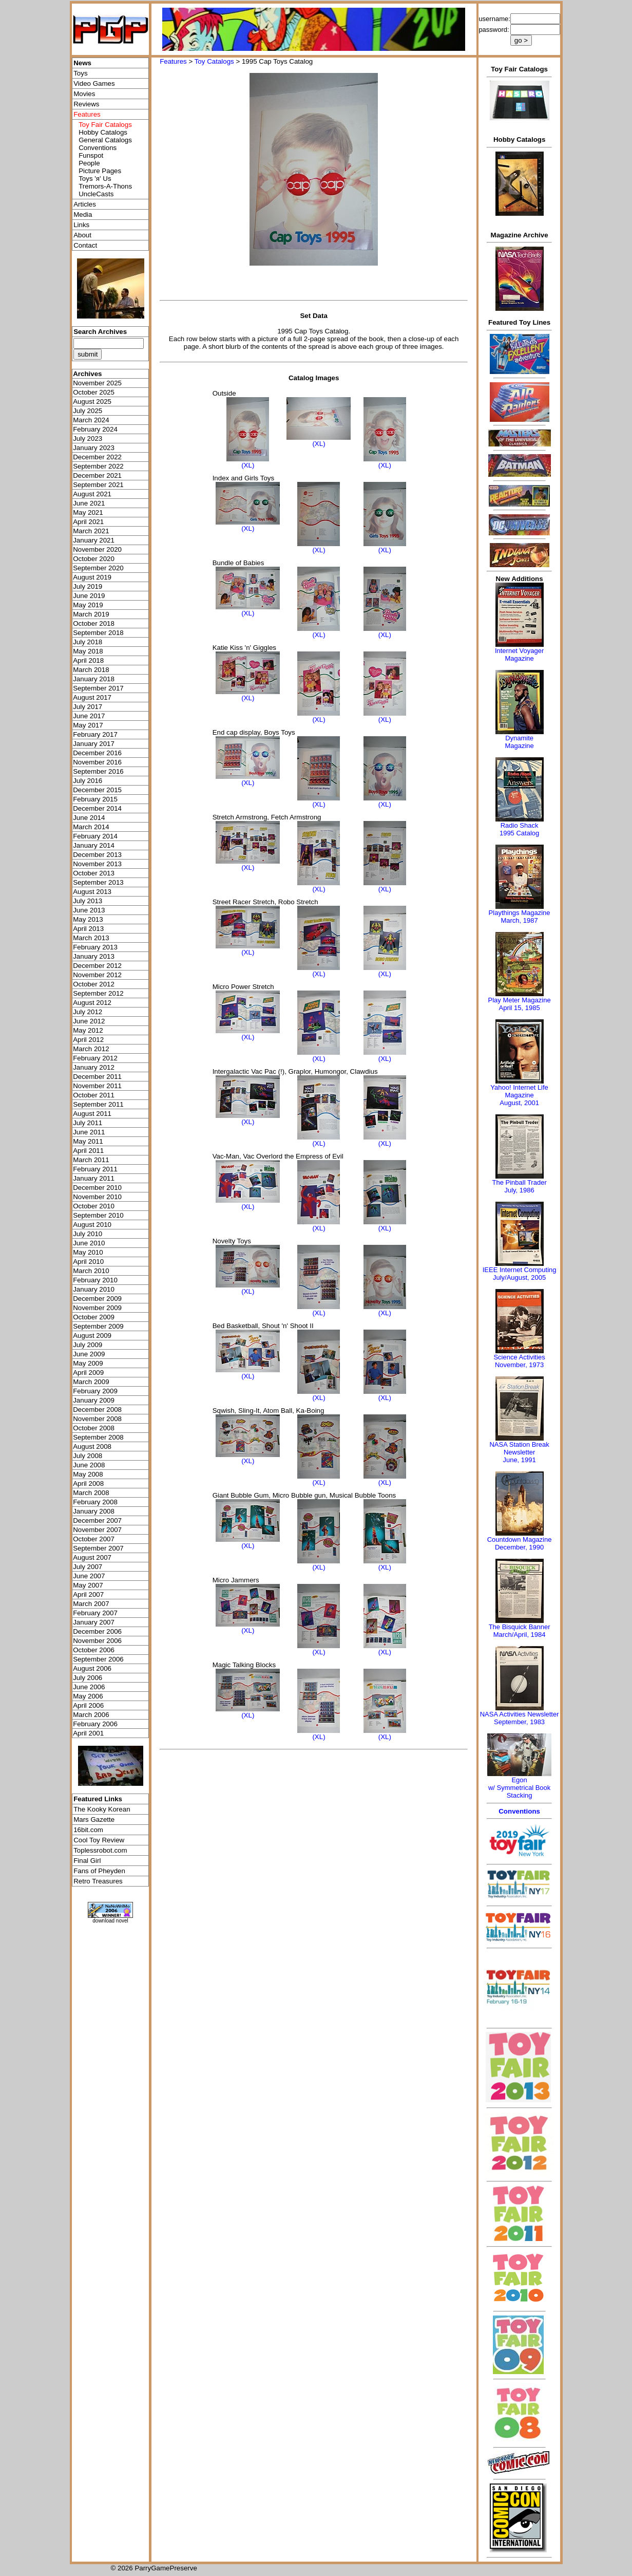  Describe the element at coordinates (97, 1086) in the screenshot. I see `November 2011` at that location.